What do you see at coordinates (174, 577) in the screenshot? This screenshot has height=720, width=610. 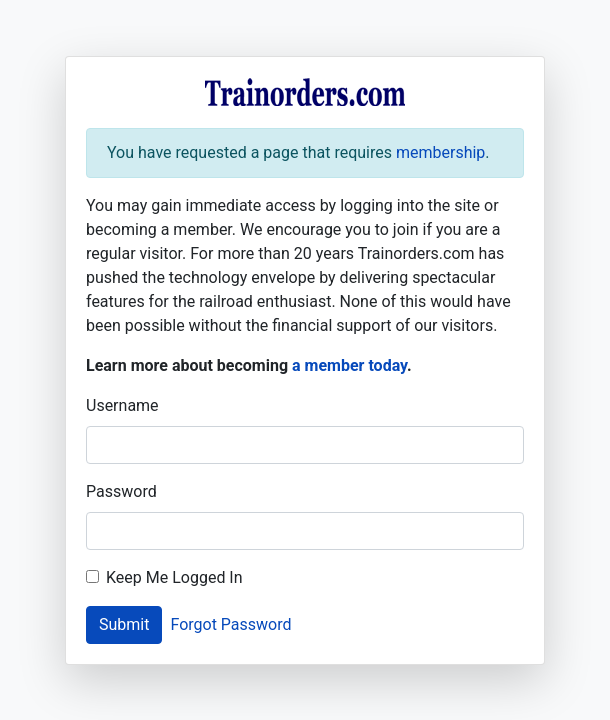 I see `Keep Me Logged In` at bounding box center [174, 577].